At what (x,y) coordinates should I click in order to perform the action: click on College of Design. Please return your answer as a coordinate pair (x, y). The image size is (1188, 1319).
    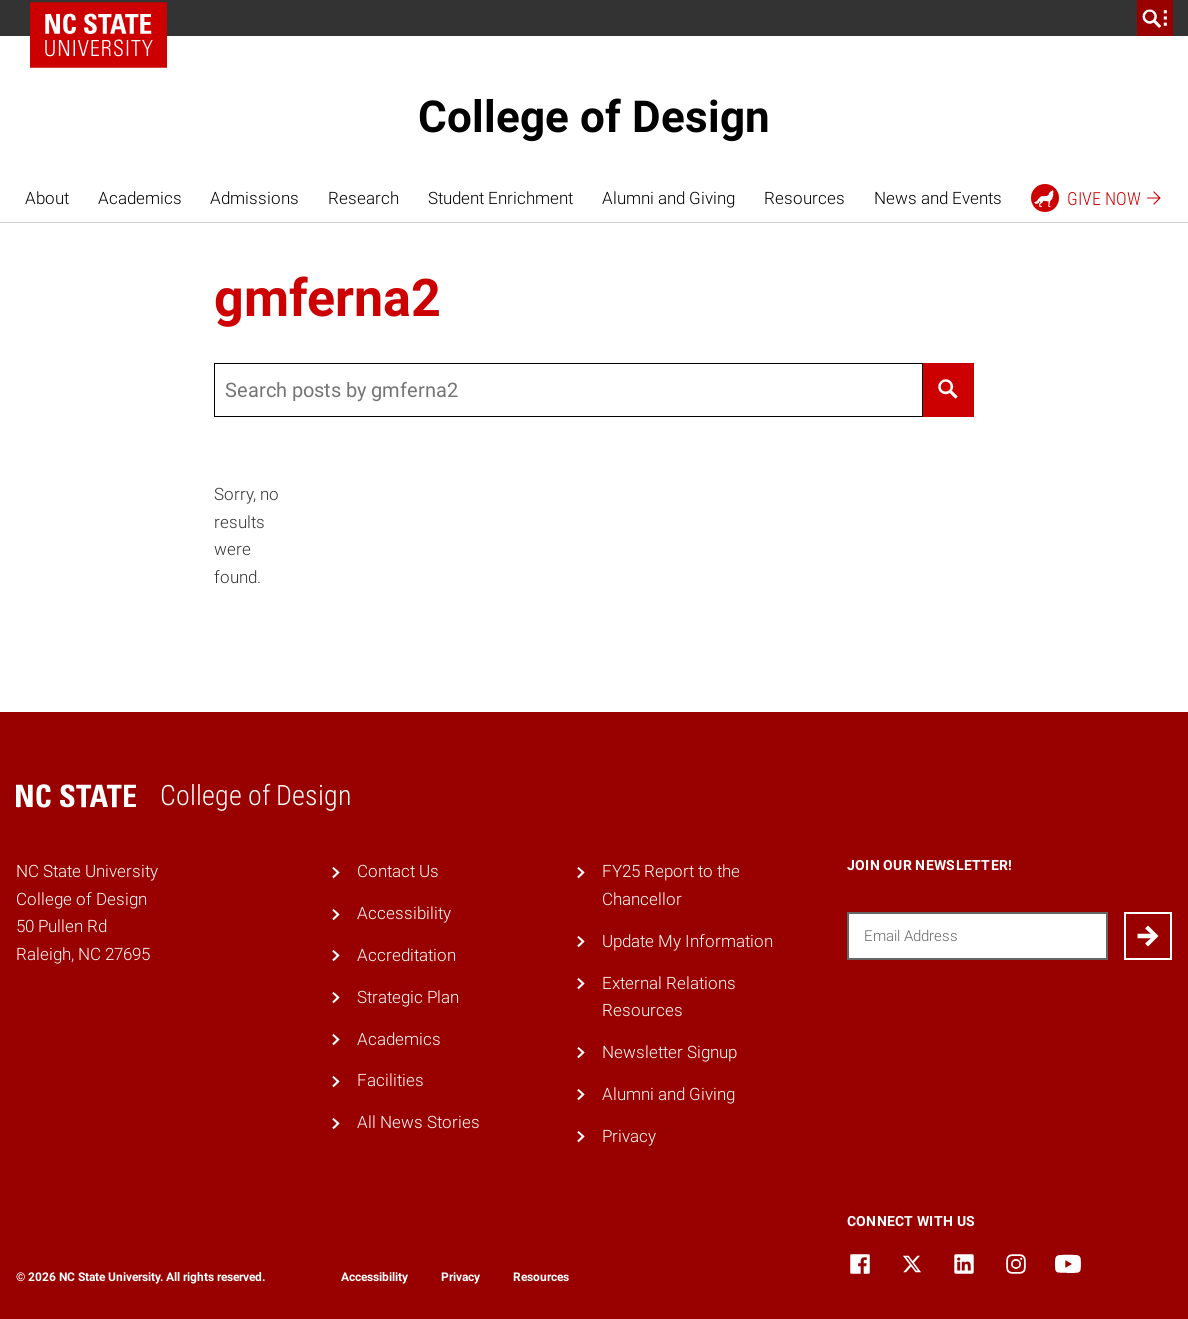
    Looking at the image, I should click on (594, 117).